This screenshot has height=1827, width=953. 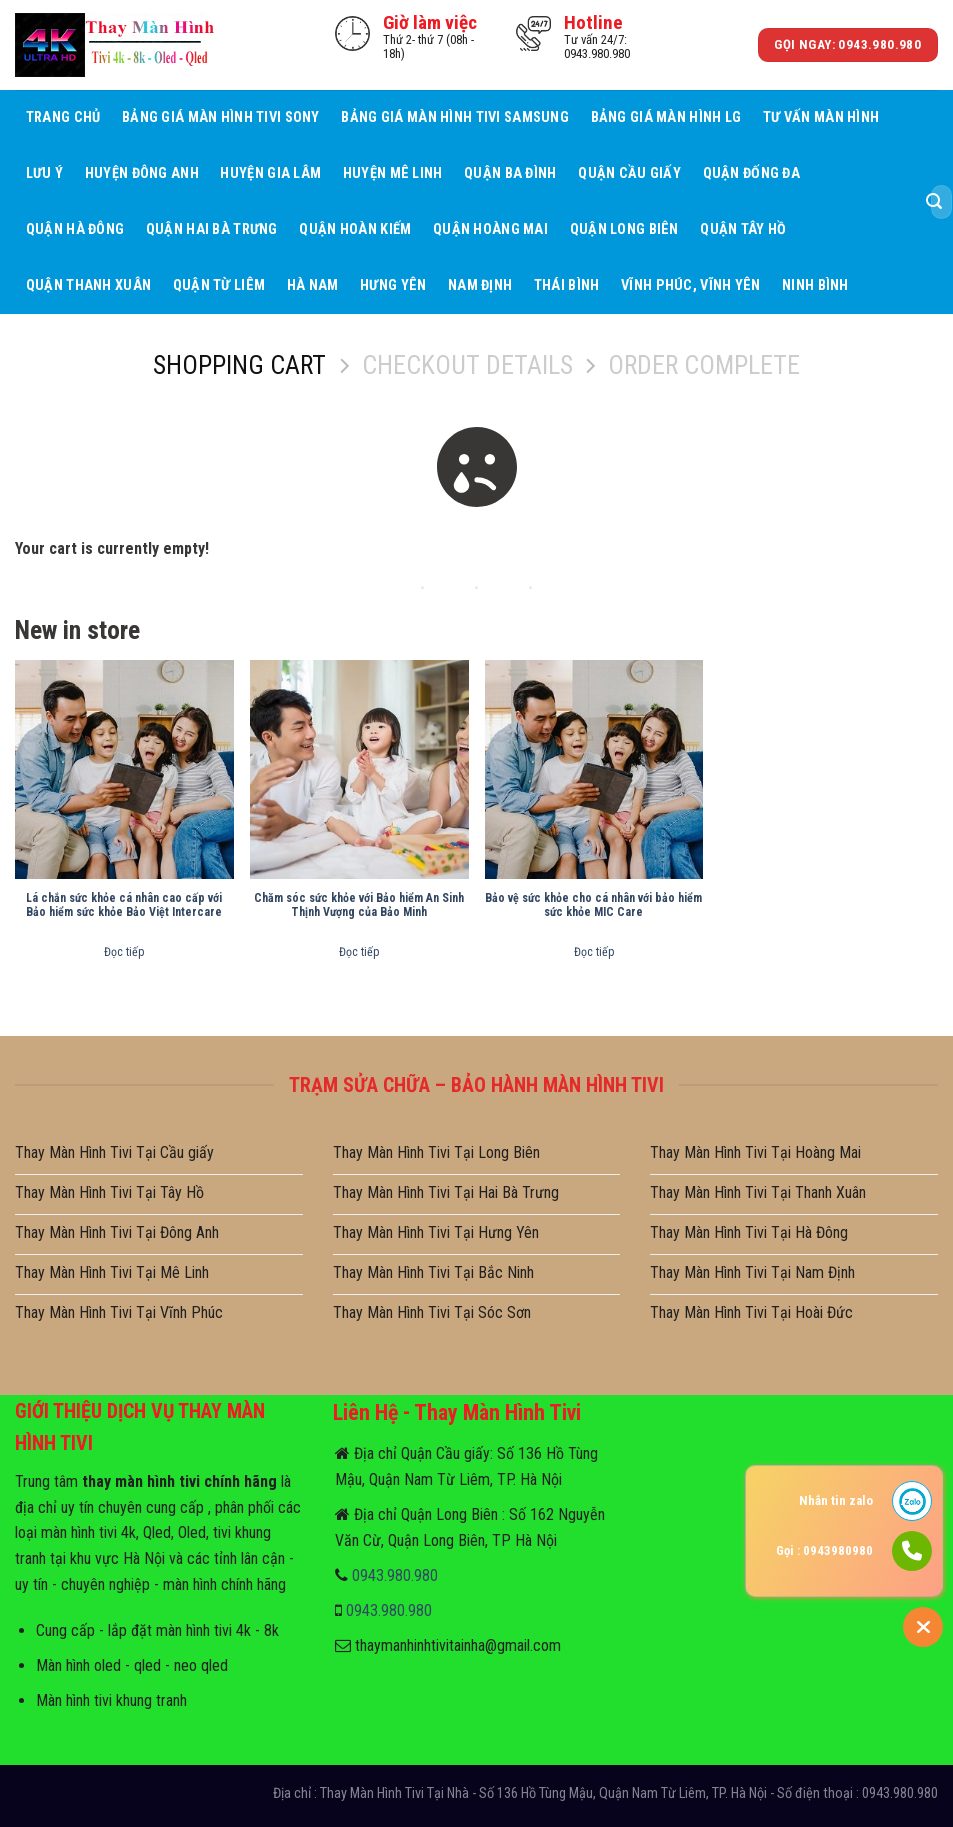 What do you see at coordinates (75, 229) in the screenshot?
I see `Quận Hà Đông` at bounding box center [75, 229].